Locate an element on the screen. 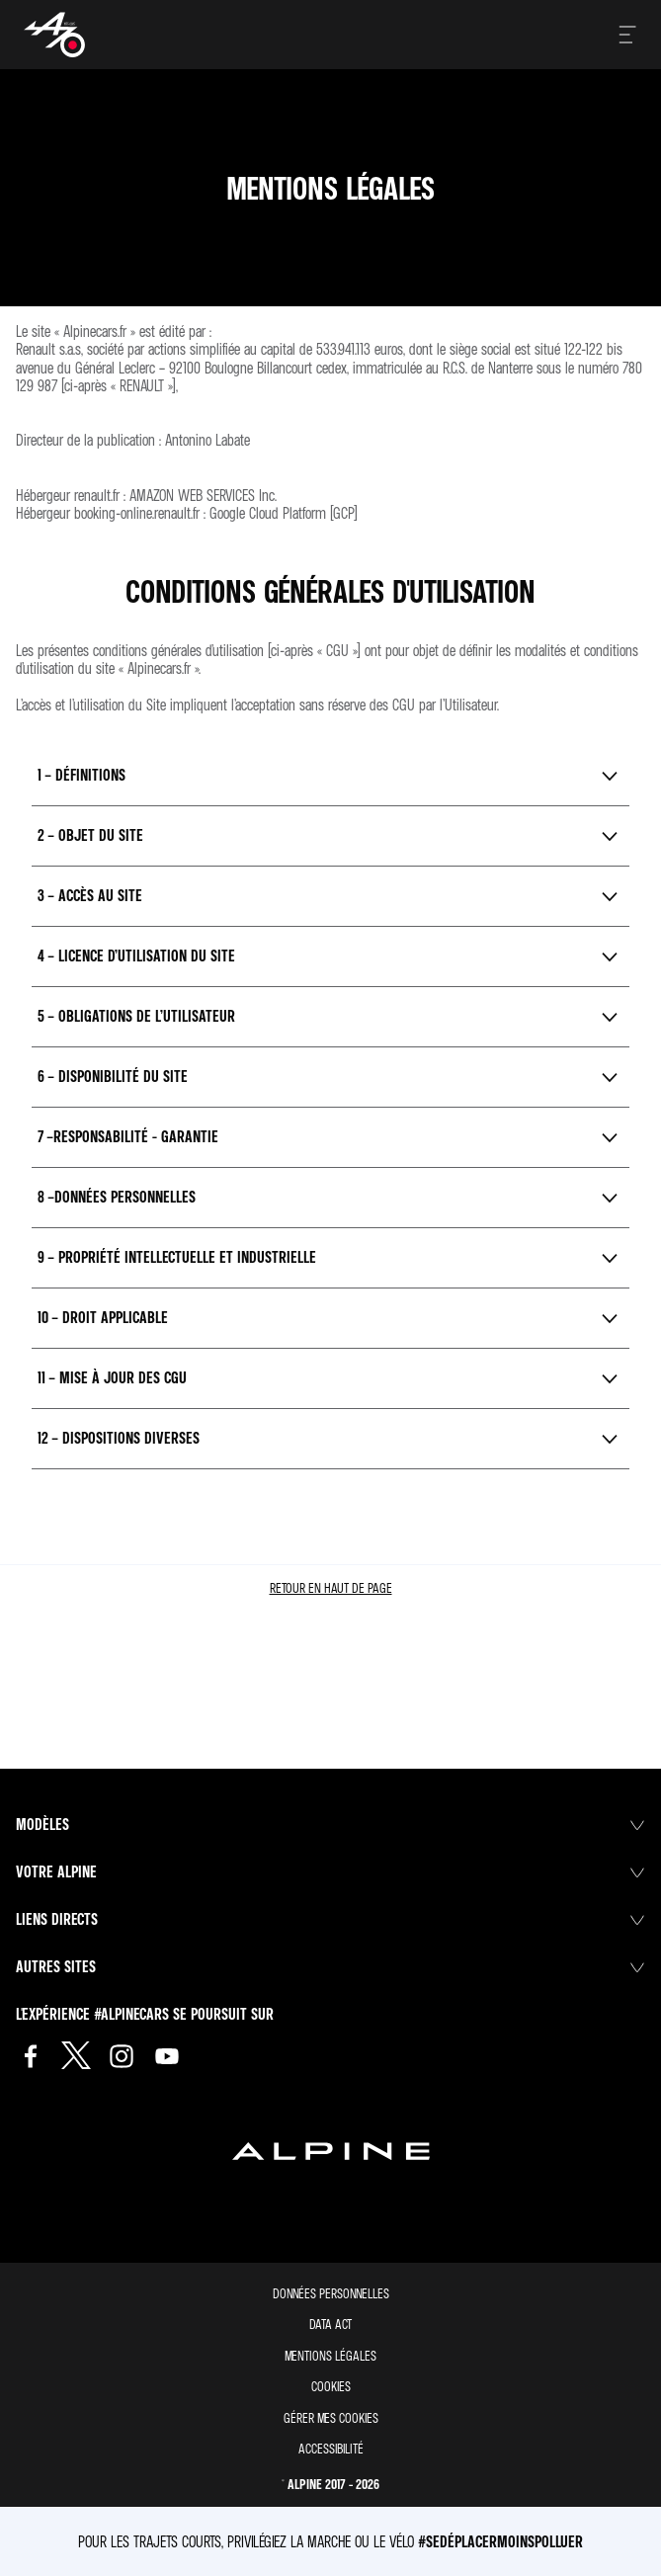 The width and height of the screenshot is (661, 2576). Modèles is located at coordinates (330, 1824).